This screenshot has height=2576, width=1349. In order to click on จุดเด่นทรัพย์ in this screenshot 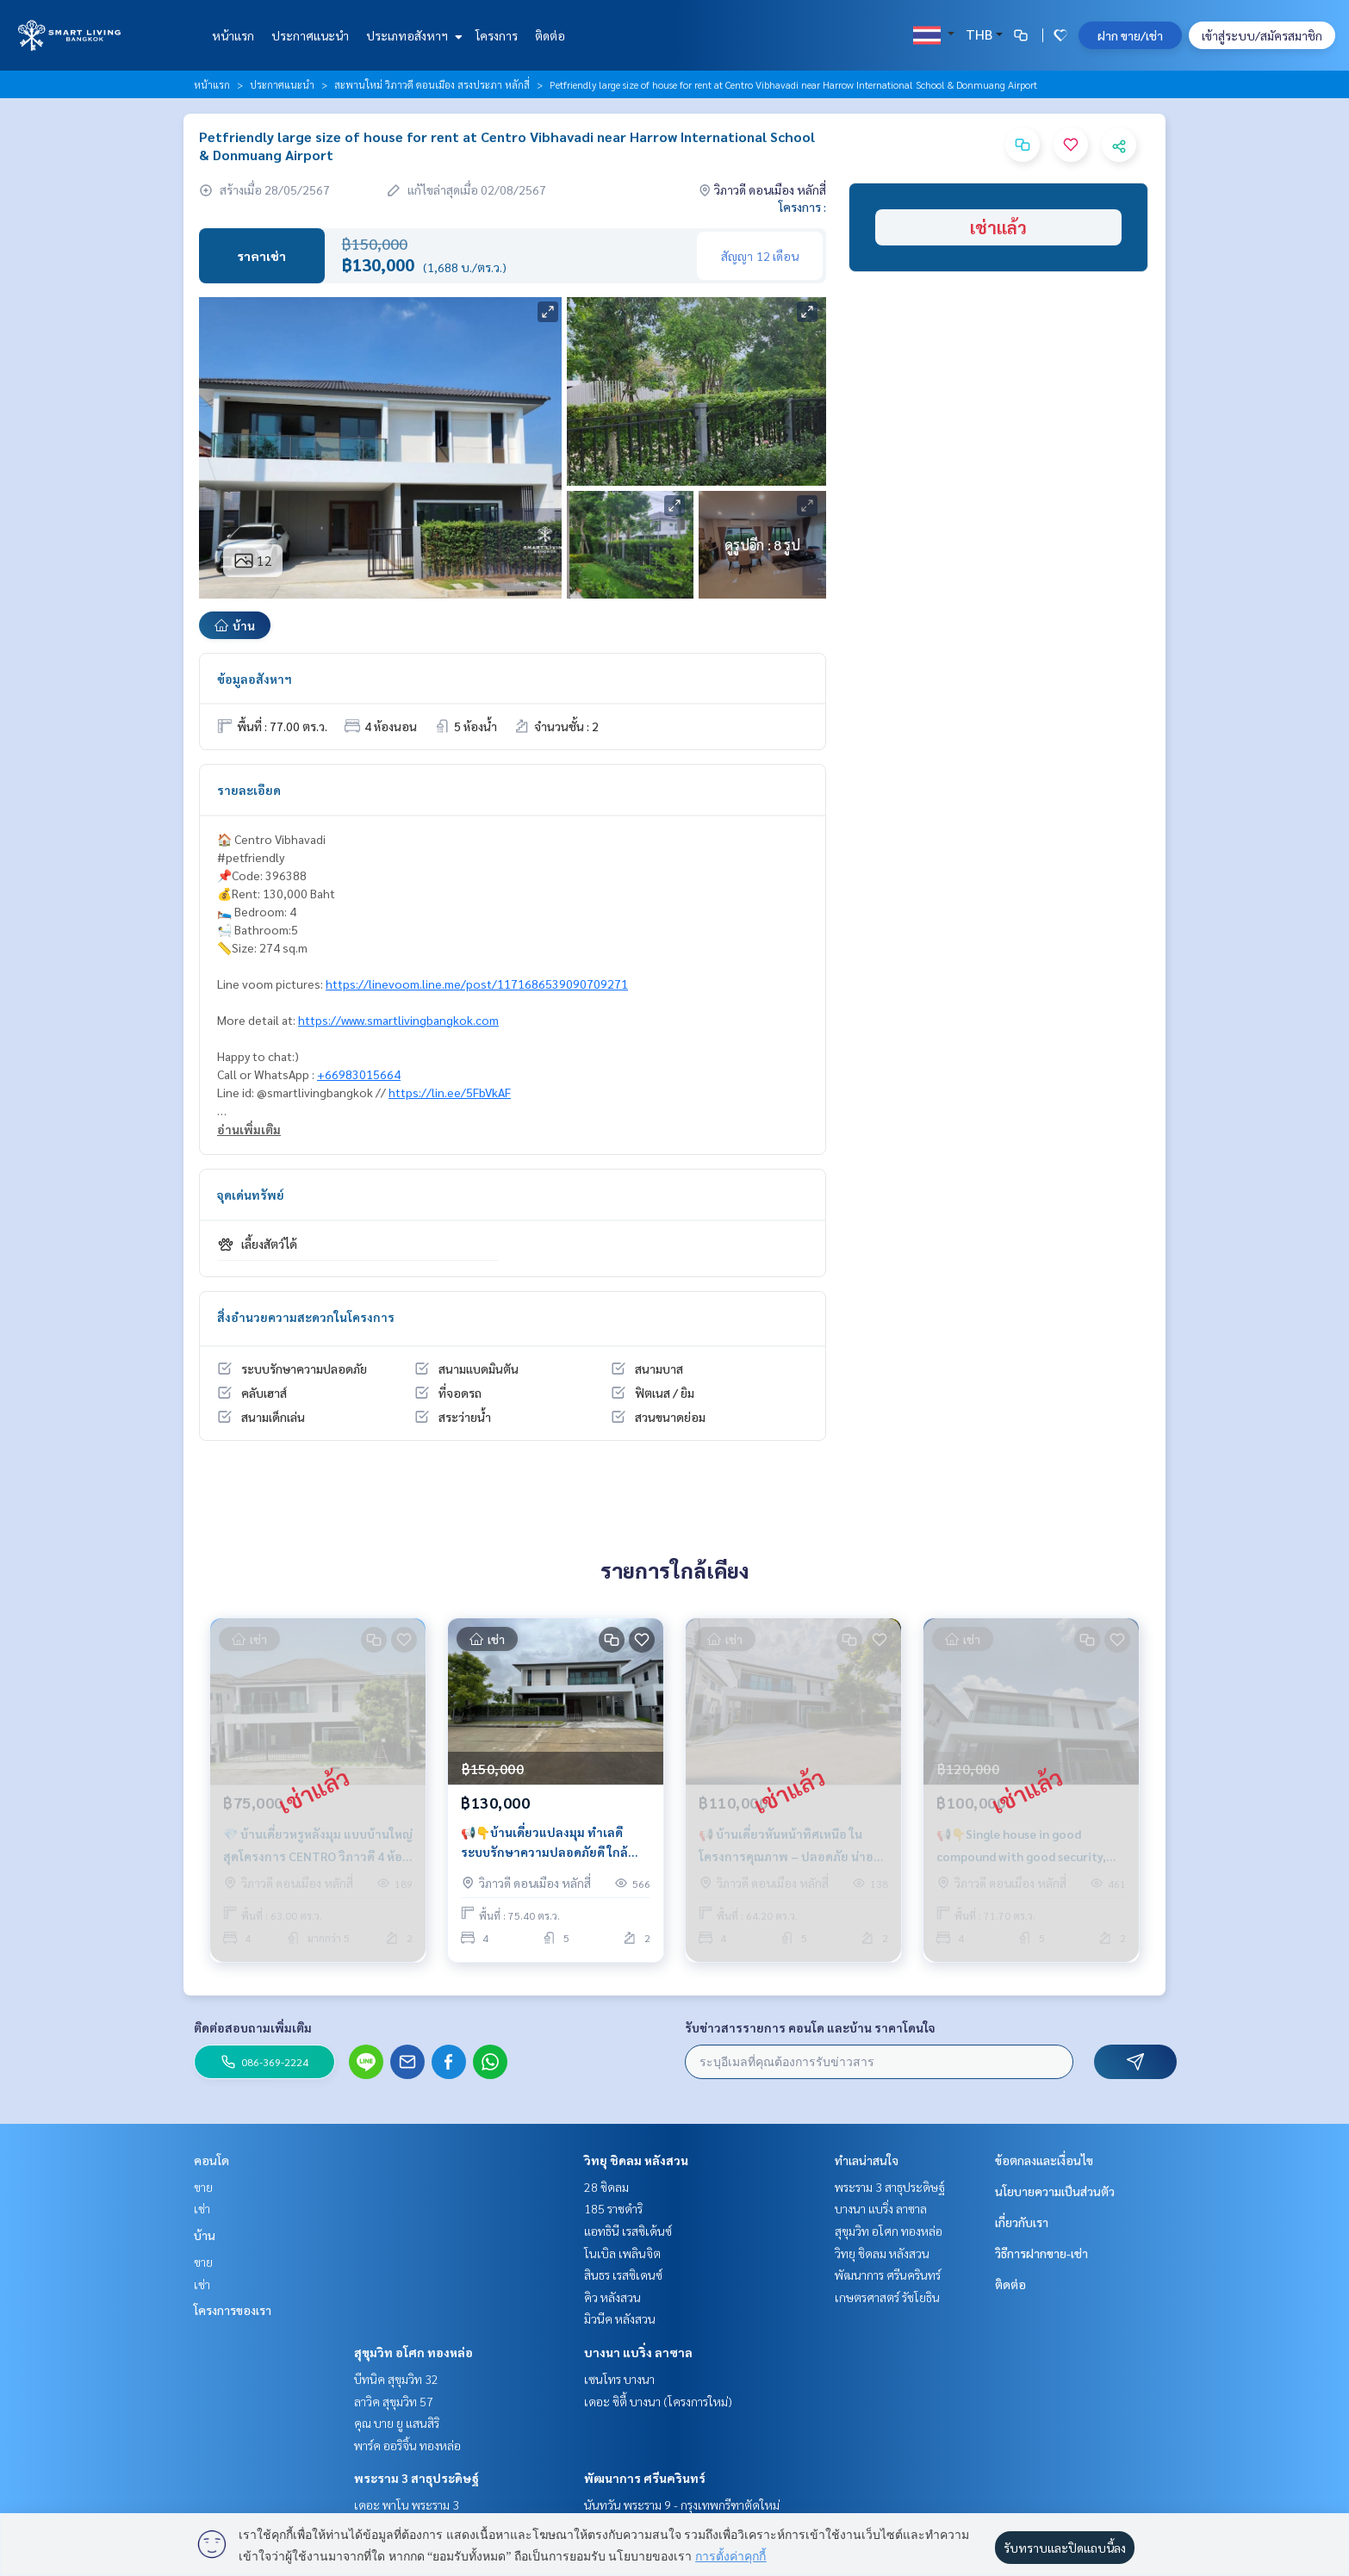, I will do `click(250, 1194)`.